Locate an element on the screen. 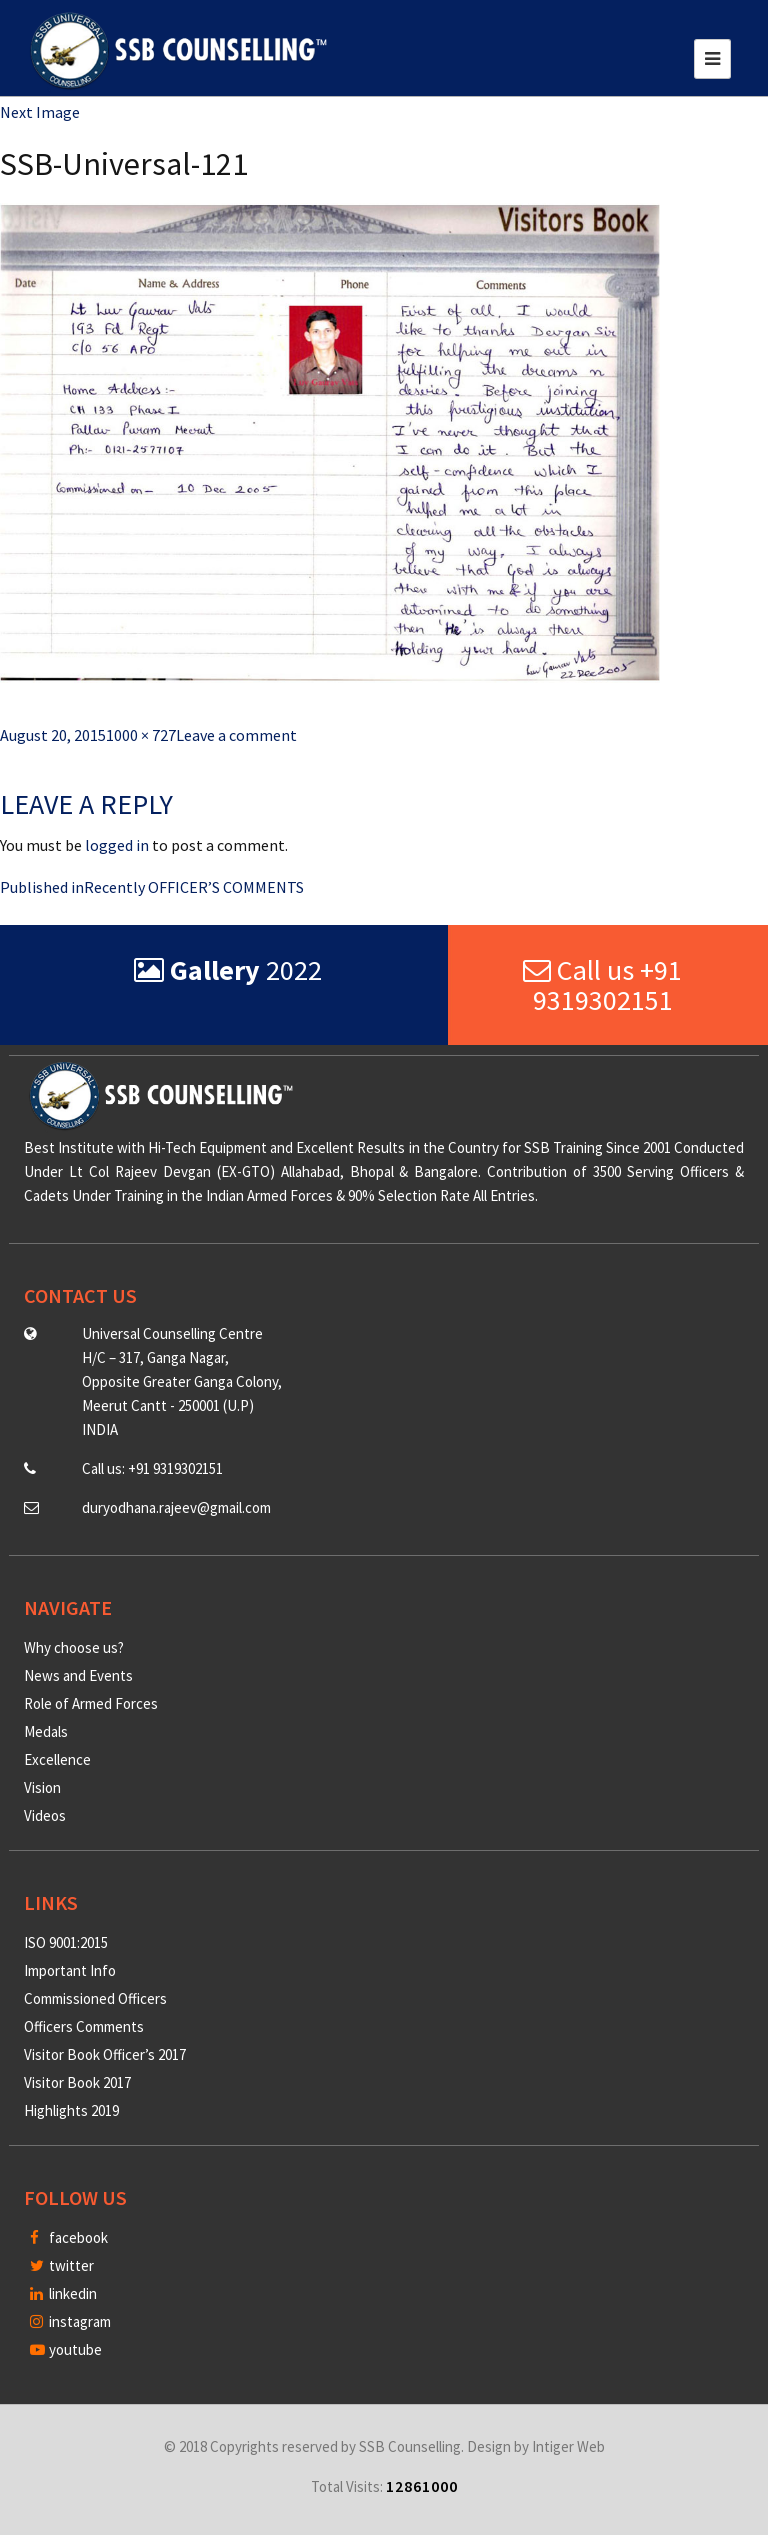 Image resolution: width=768 pixels, height=2535 pixels. Call us: +91 9319302151 is located at coordinates (152, 1468).